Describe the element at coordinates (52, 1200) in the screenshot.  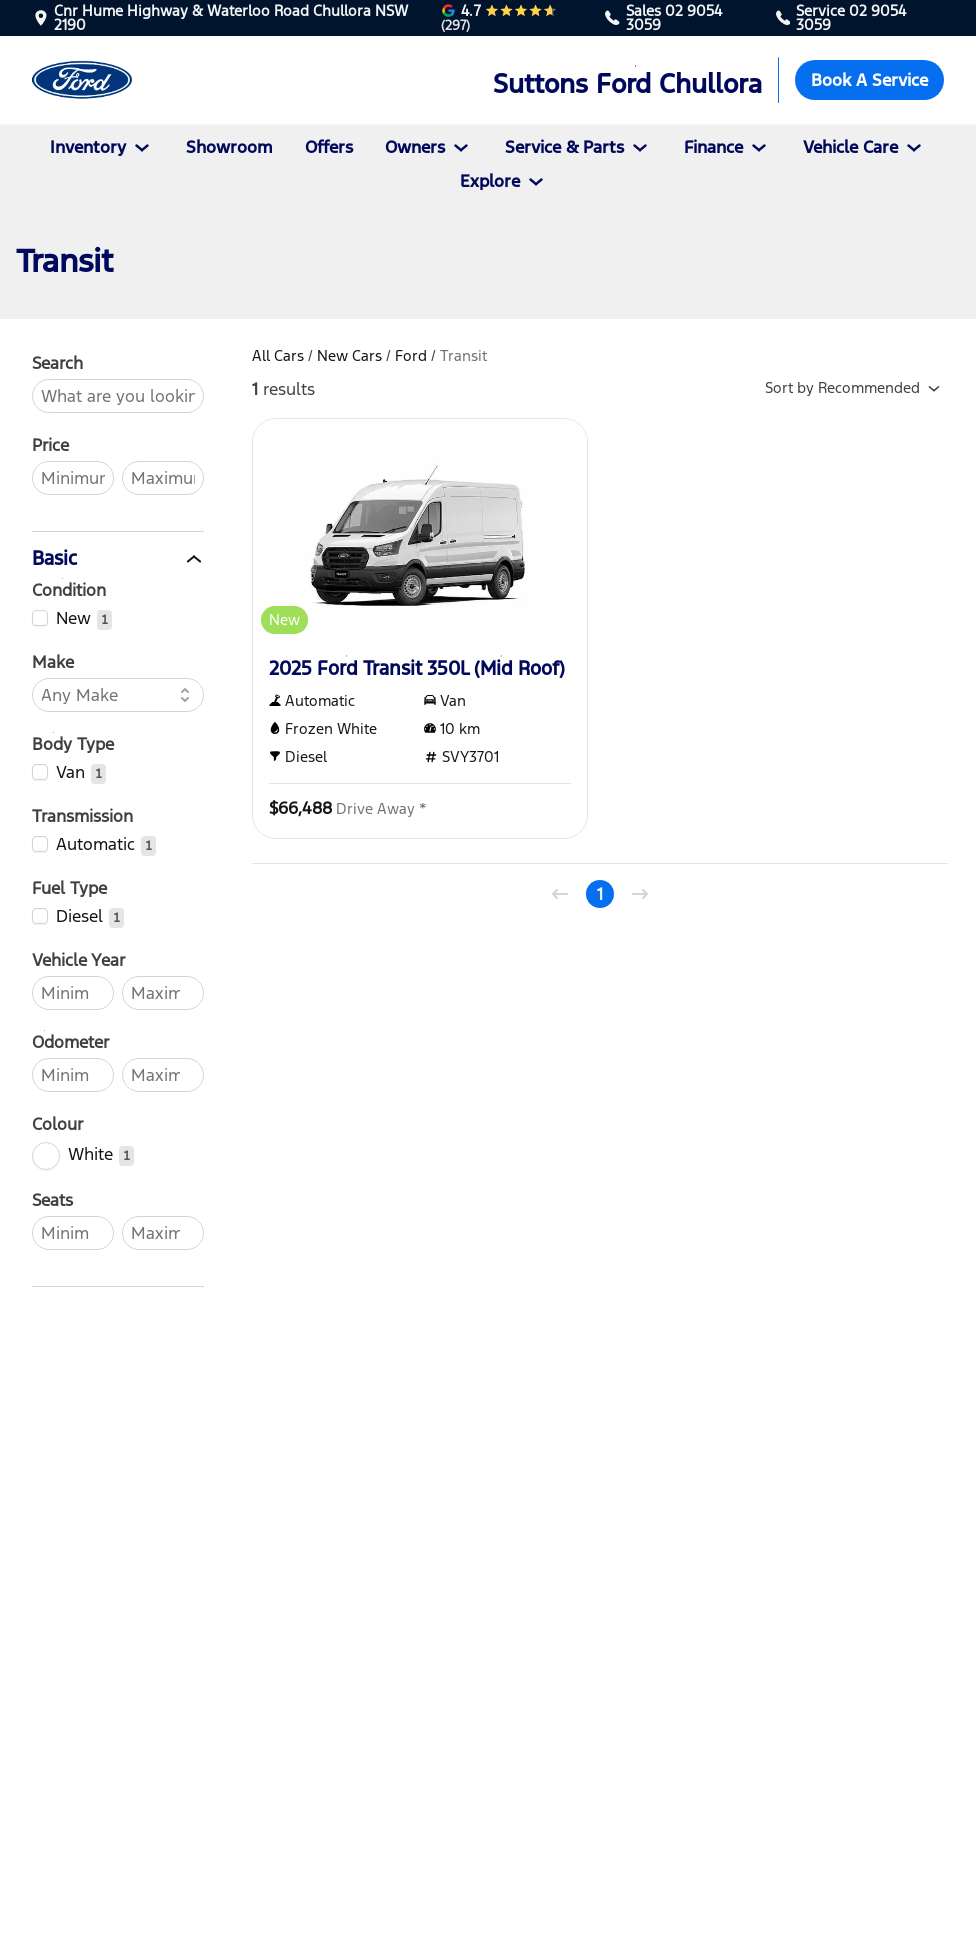
I see `Seats` at that location.